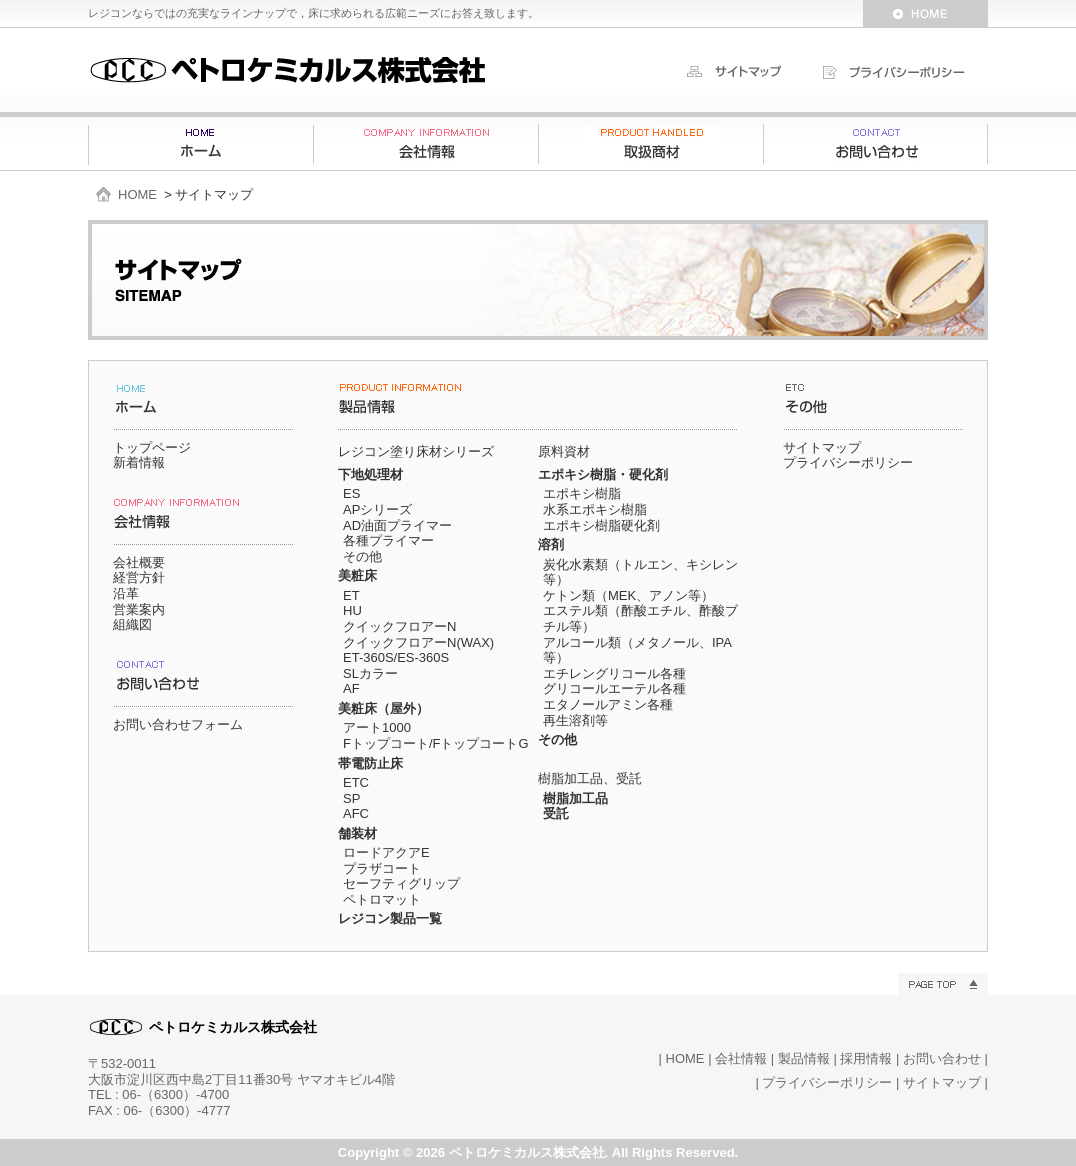  I want to click on 経営方針, so click(139, 577).